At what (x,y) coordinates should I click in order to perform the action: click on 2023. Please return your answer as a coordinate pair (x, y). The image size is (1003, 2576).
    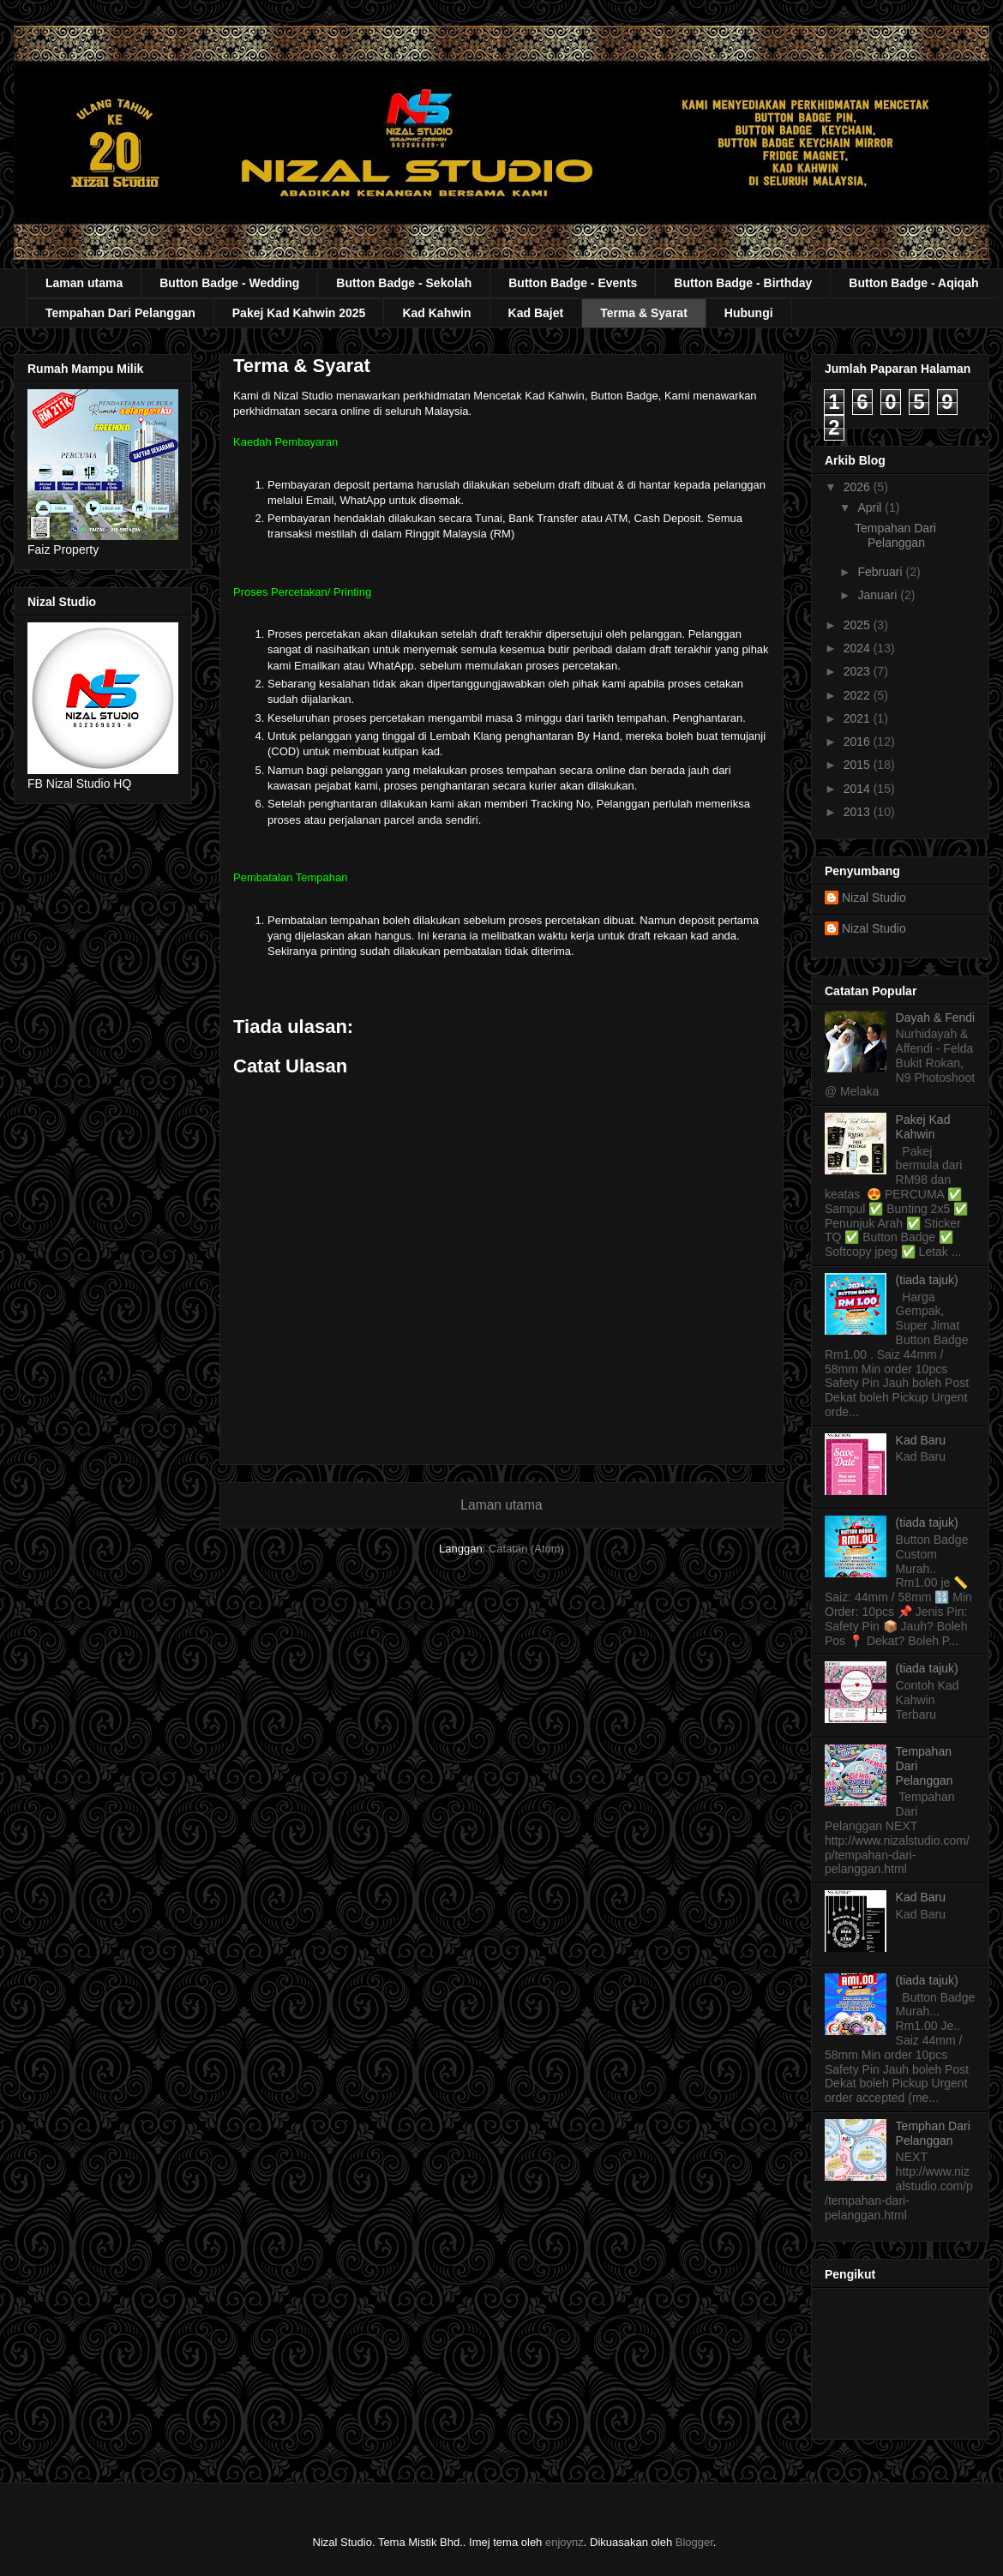
    Looking at the image, I should click on (859, 671).